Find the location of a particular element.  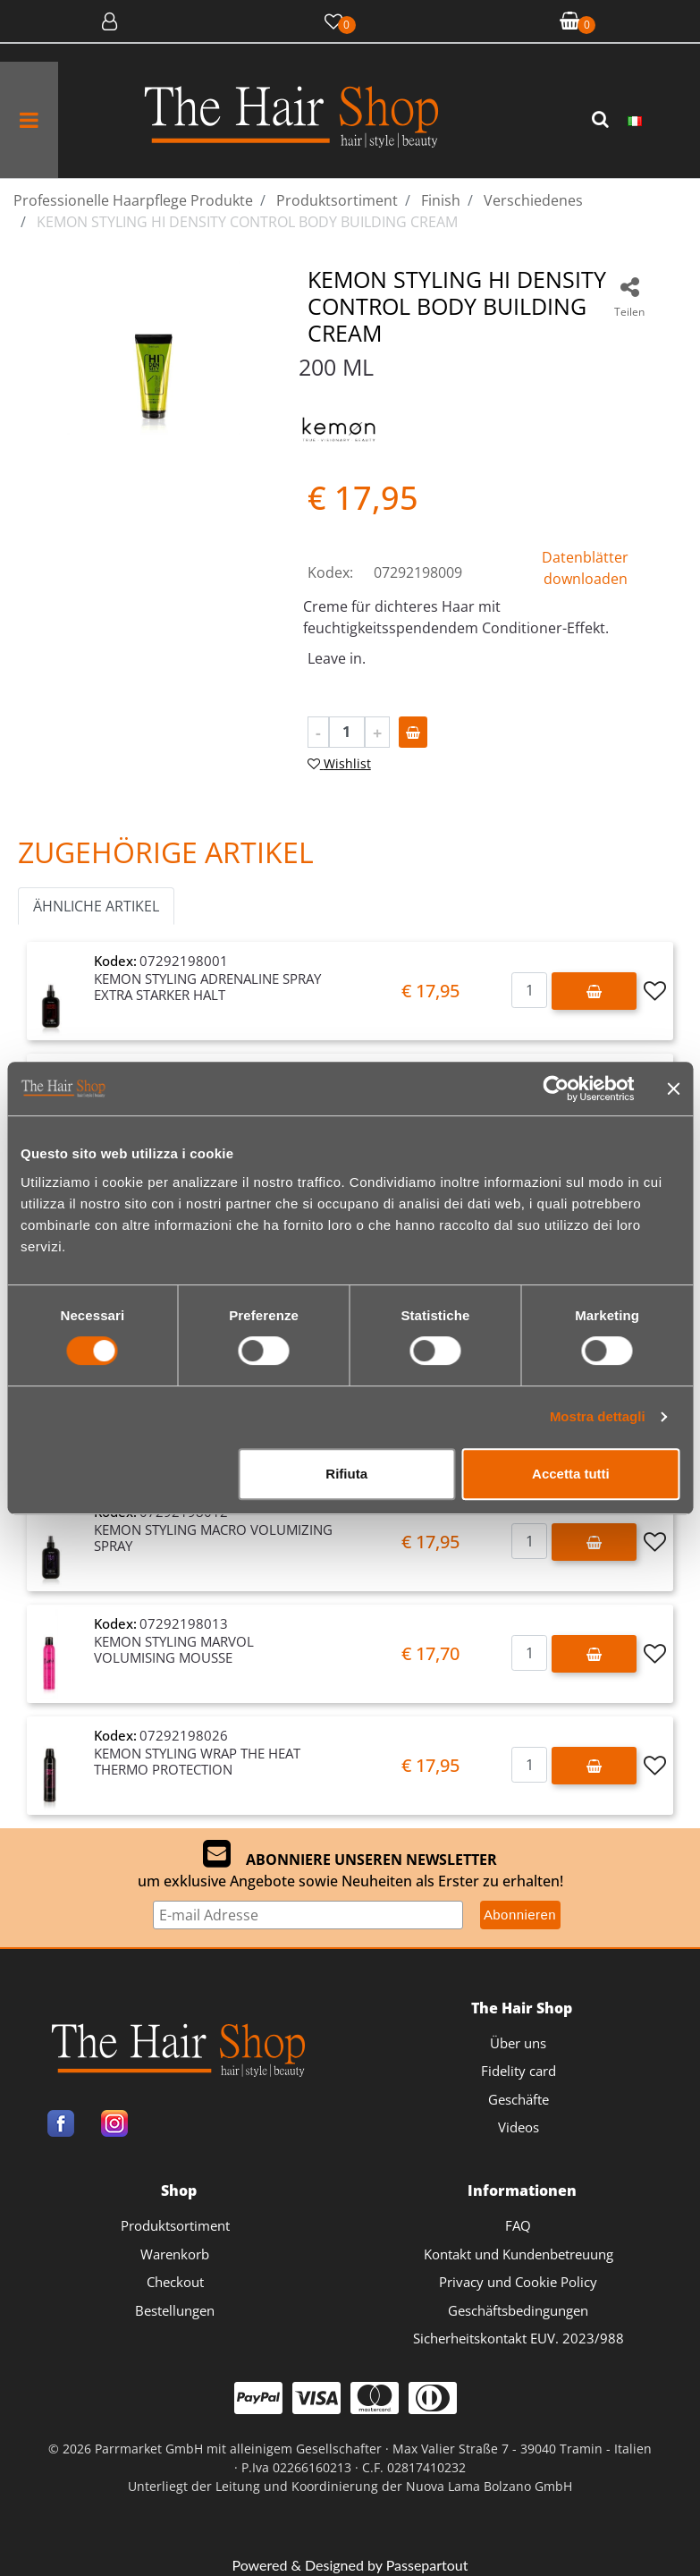

[button] is located at coordinates (602, 120).